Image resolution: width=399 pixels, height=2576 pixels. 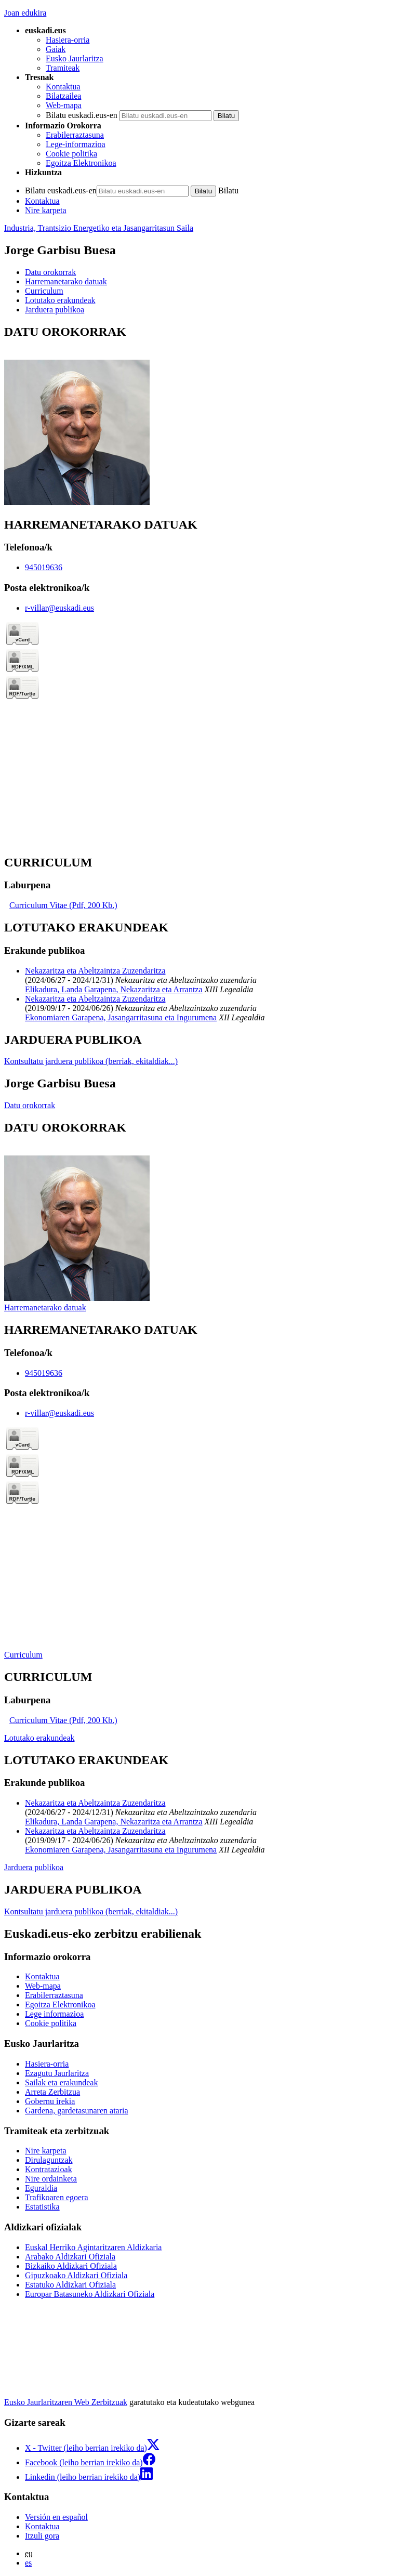 What do you see at coordinates (63, 905) in the screenshot?
I see `Curriculum Vitae (Pdf, 200 Kb.)` at bounding box center [63, 905].